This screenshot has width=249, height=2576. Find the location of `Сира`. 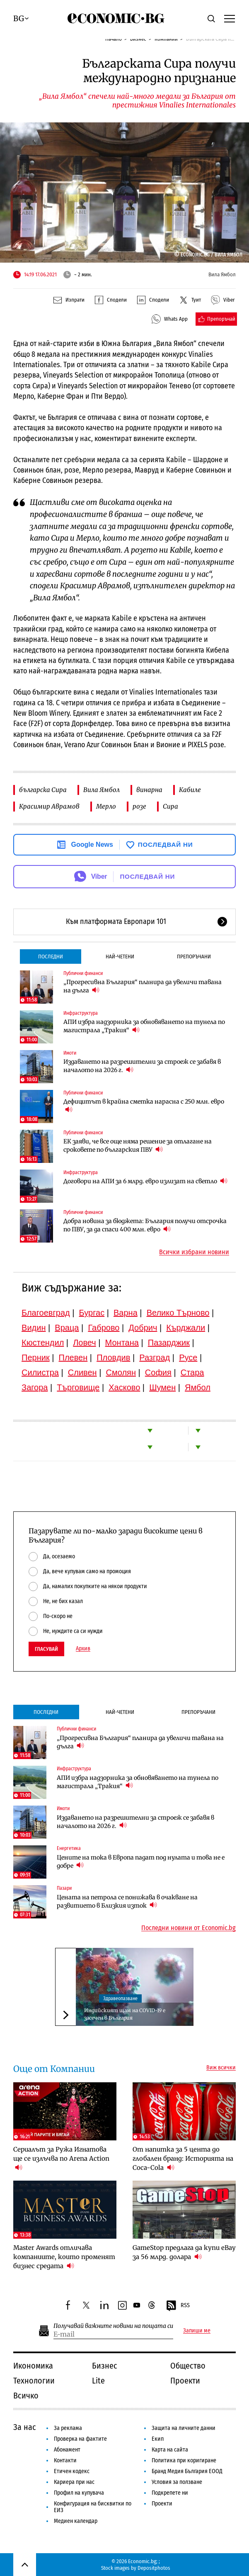

Сира is located at coordinates (170, 806).